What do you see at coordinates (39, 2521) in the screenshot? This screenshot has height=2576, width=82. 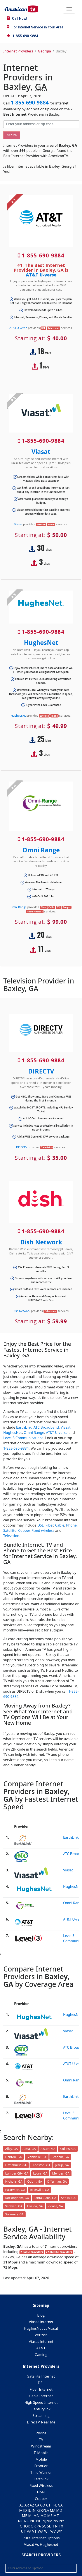 I see `NH` at bounding box center [39, 2521].